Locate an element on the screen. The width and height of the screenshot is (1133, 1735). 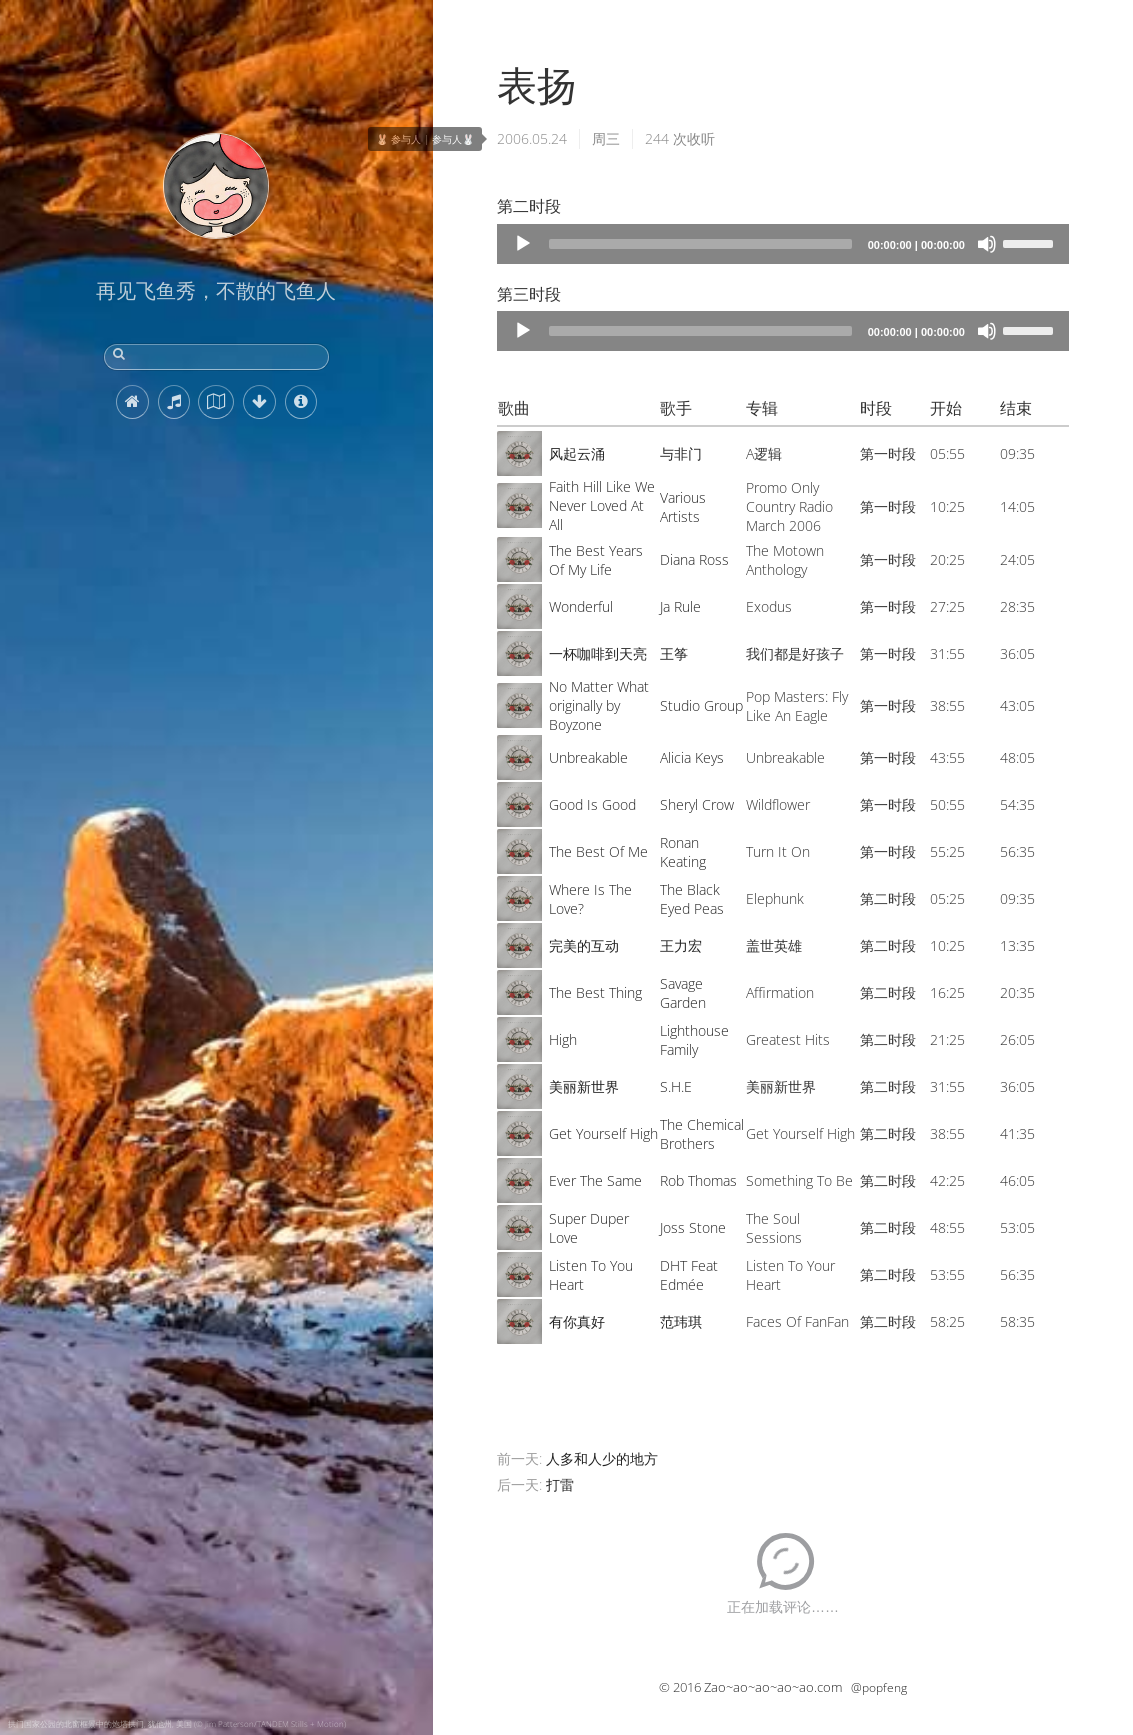
[slider] is located at coordinates (700, 244).